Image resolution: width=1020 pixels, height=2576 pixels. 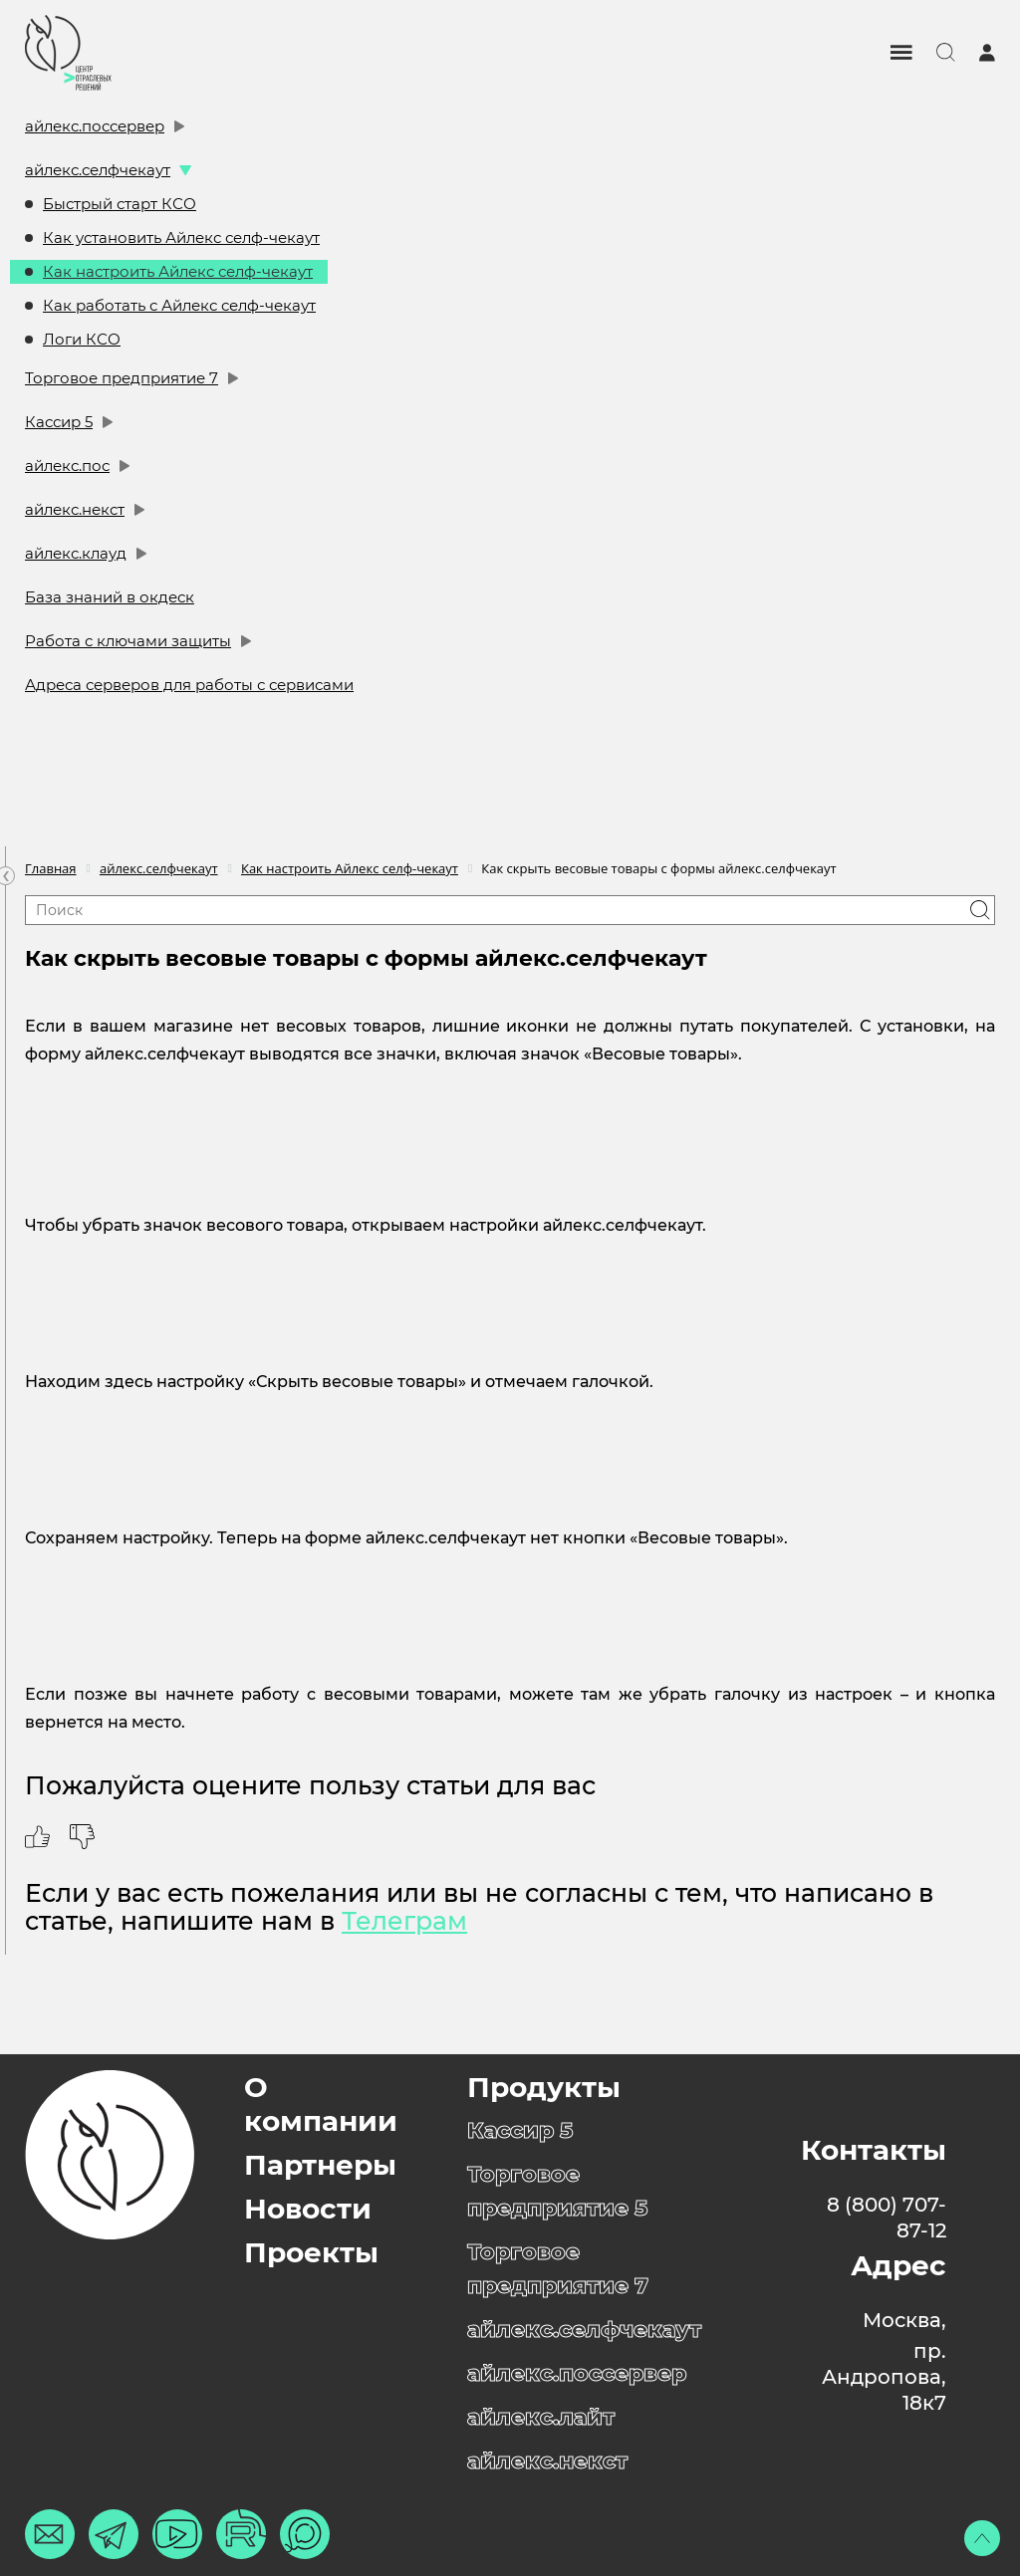 What do you see at coordinates (189, 684) in the screenshot?
I see `Адреса серверов для работы с сервисами` at bounding box center [189, 684].